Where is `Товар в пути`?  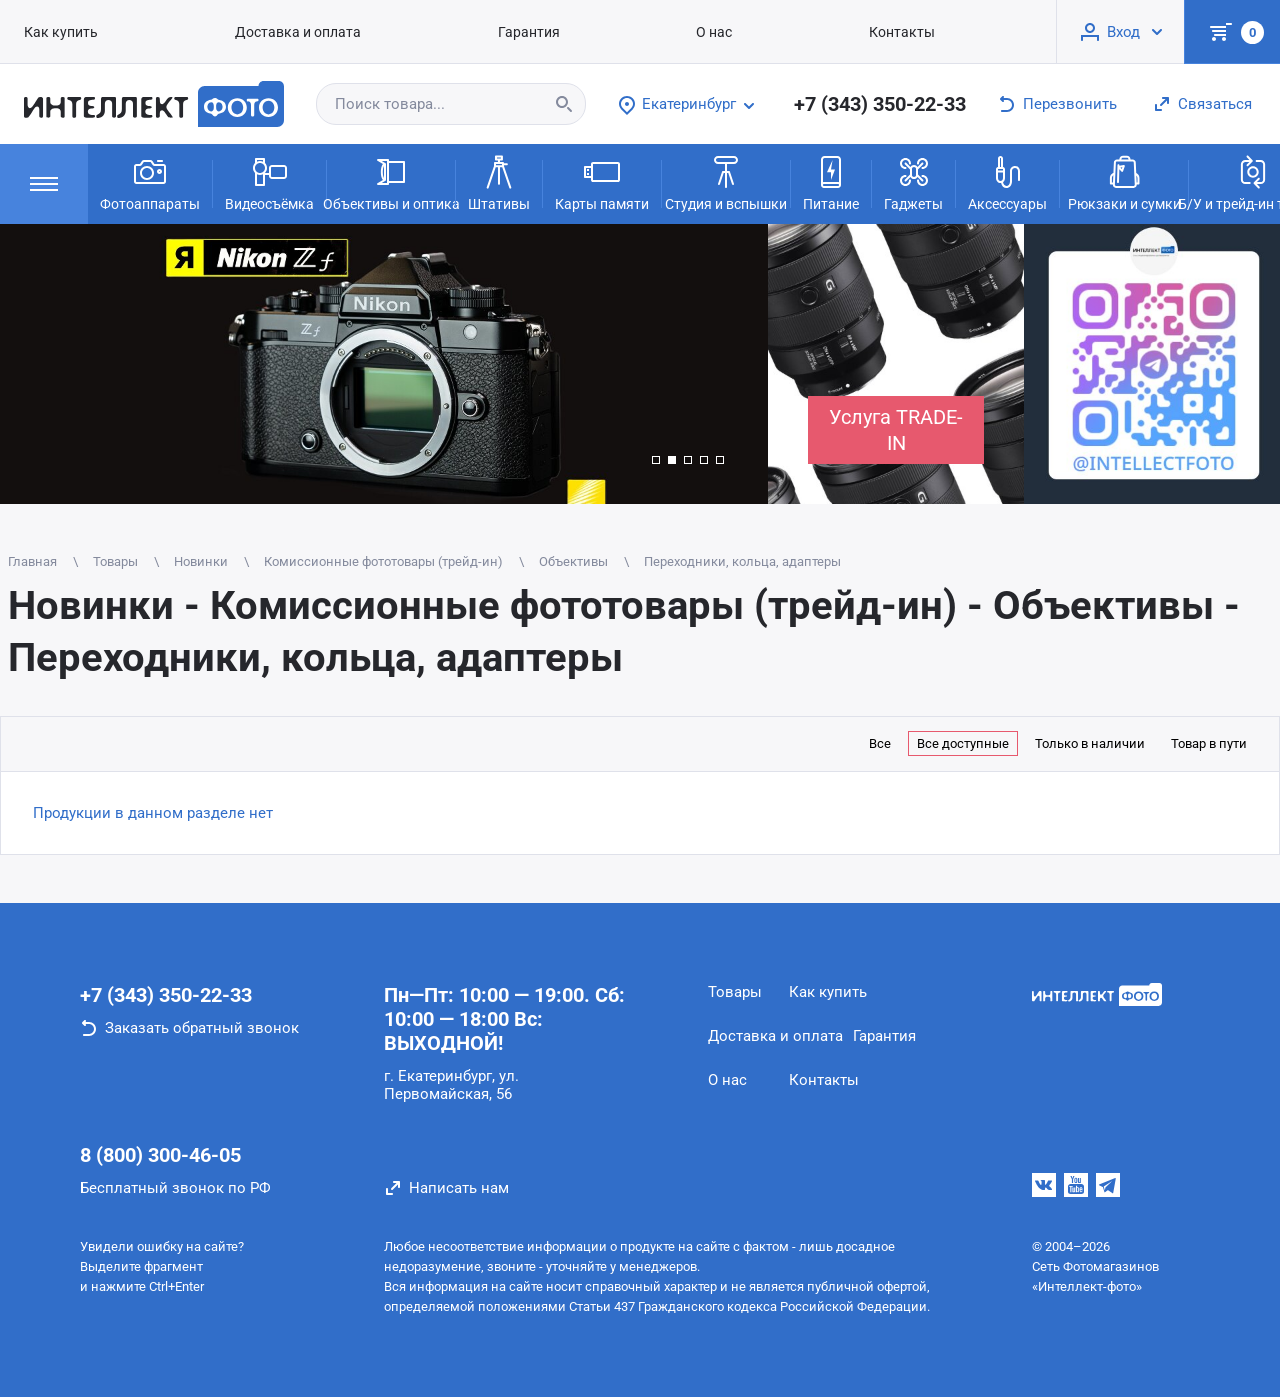
Товар в пути is located at coordinates (1209, 743).